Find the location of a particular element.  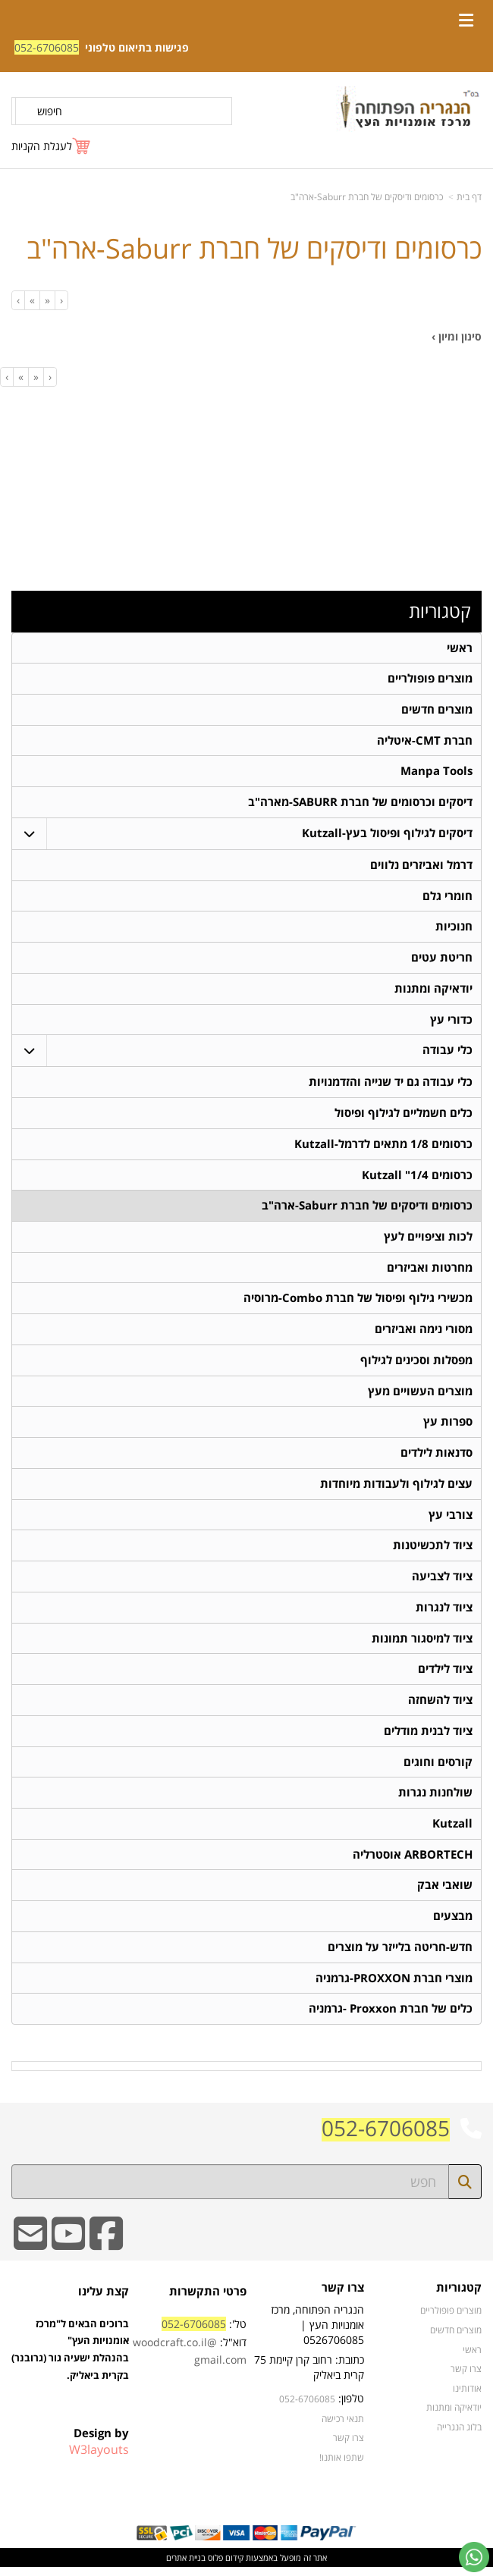

[Next] is located at coordinates (31, 300).